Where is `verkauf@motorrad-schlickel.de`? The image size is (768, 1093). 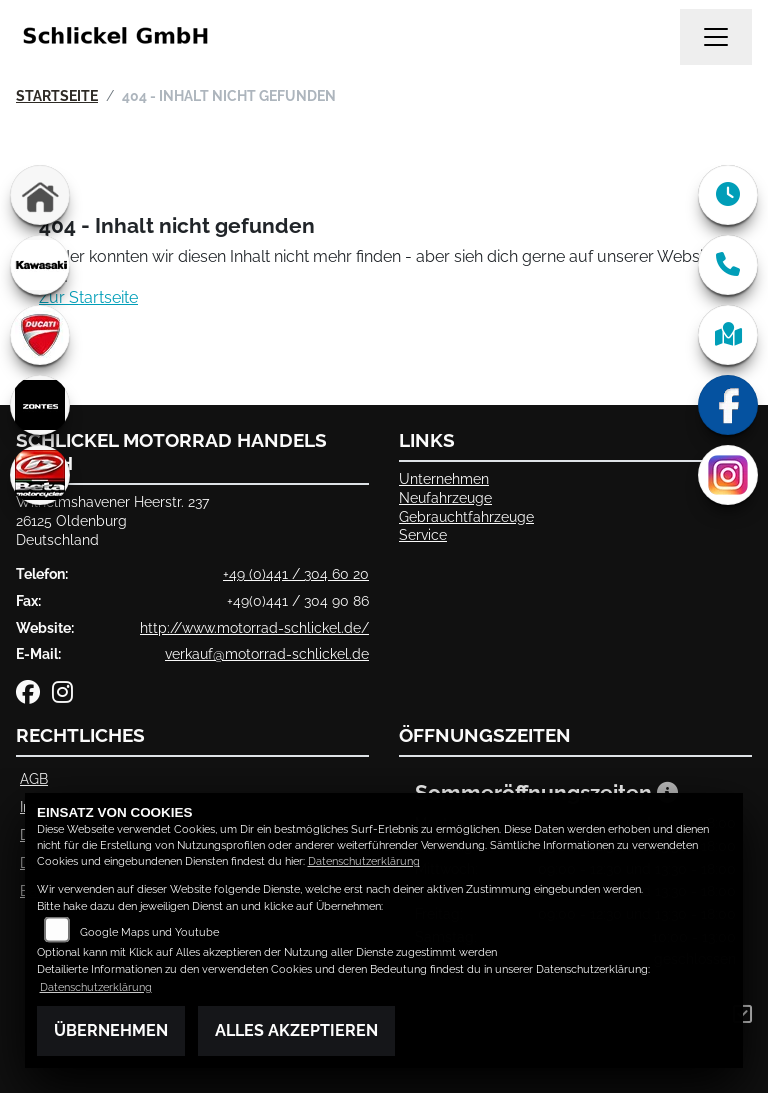 verkauf@motorrad-schlickel.de is located at coordinates (267, 653).